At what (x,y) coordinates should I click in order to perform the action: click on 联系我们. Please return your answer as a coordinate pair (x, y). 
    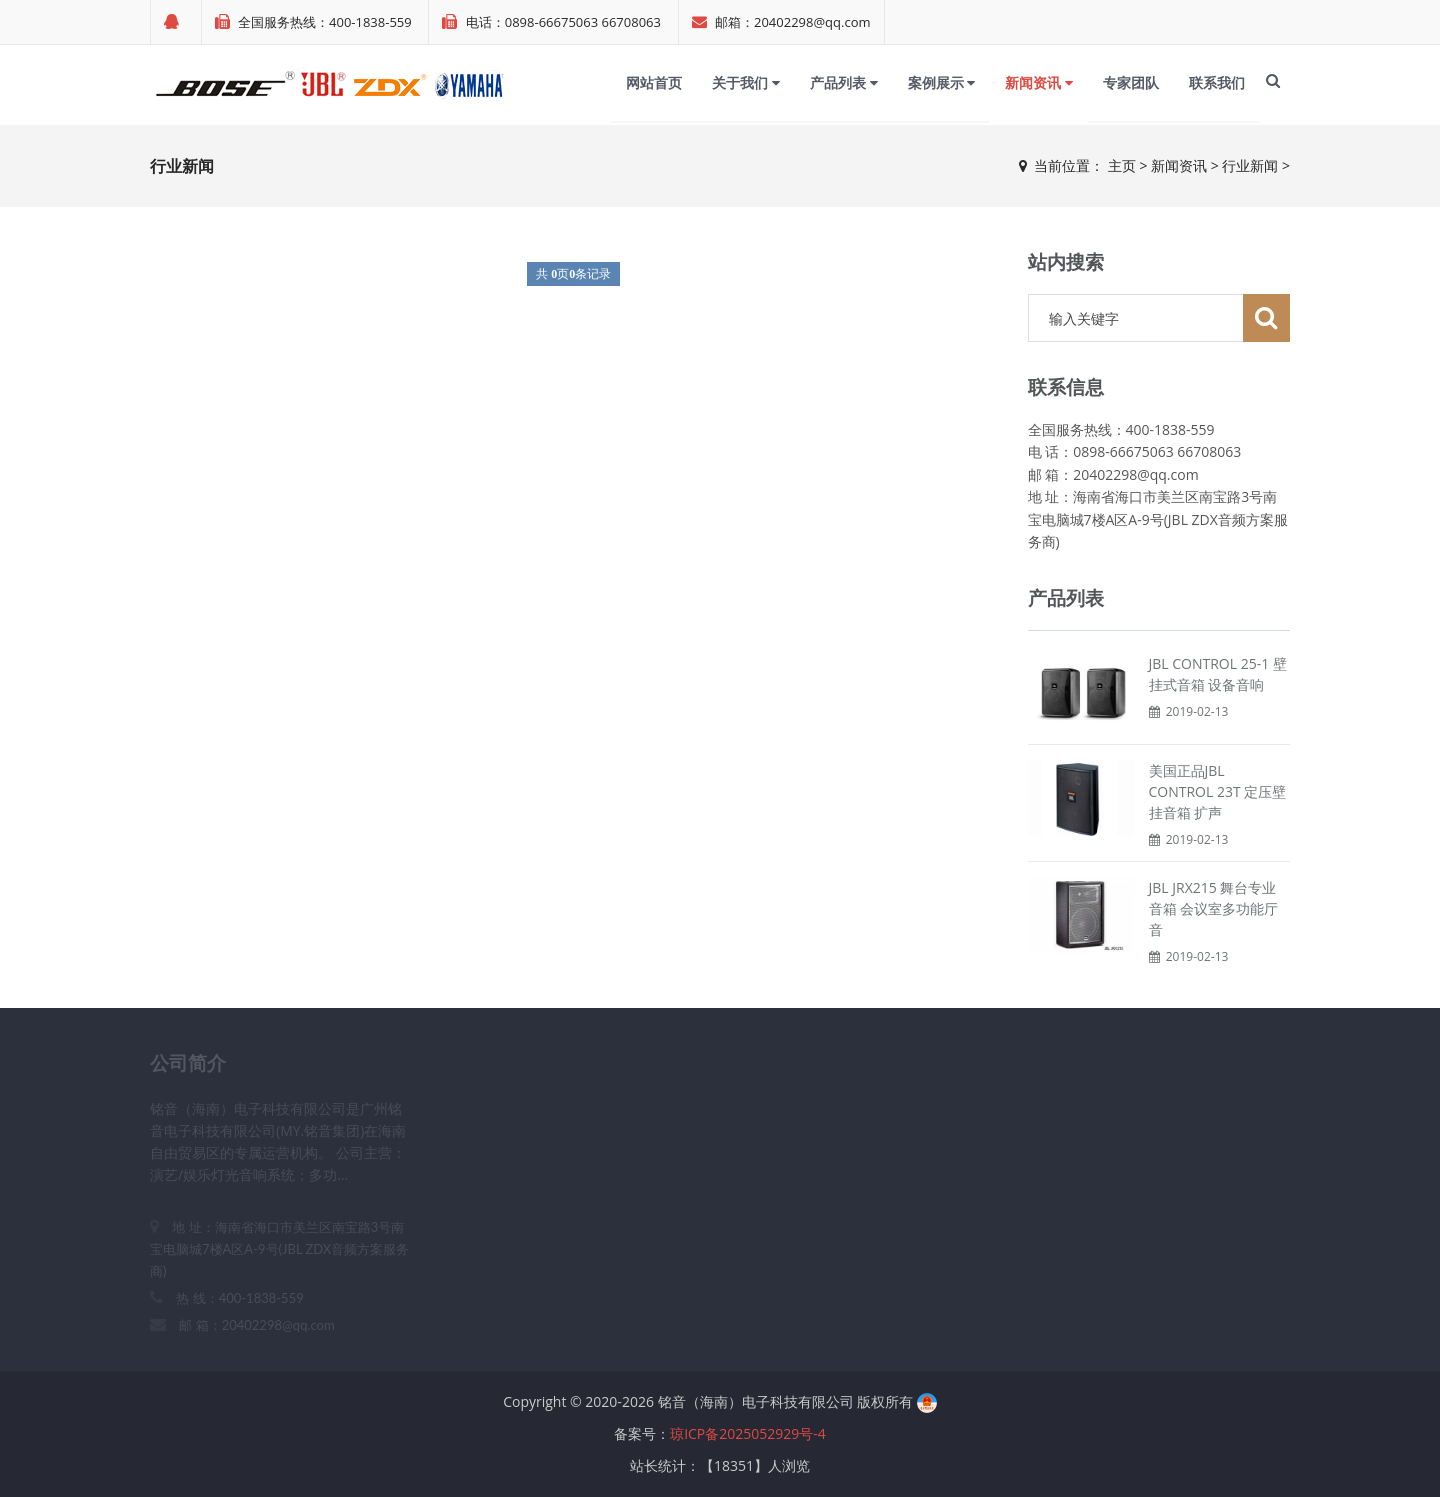
    Looking at the image, I should click on (1217, 82).